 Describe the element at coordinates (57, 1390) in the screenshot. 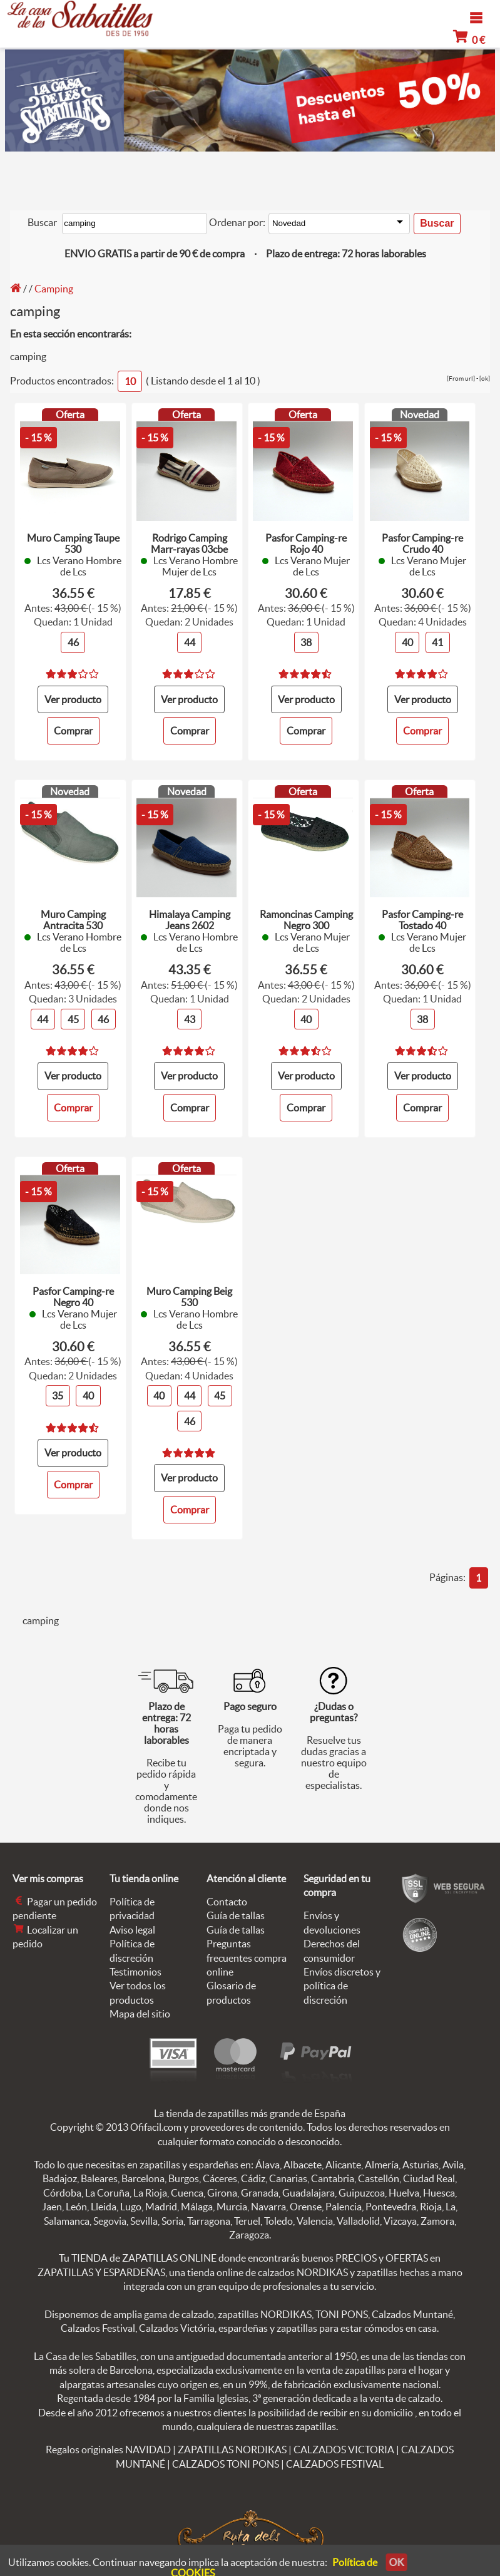

I see `35` at that location.